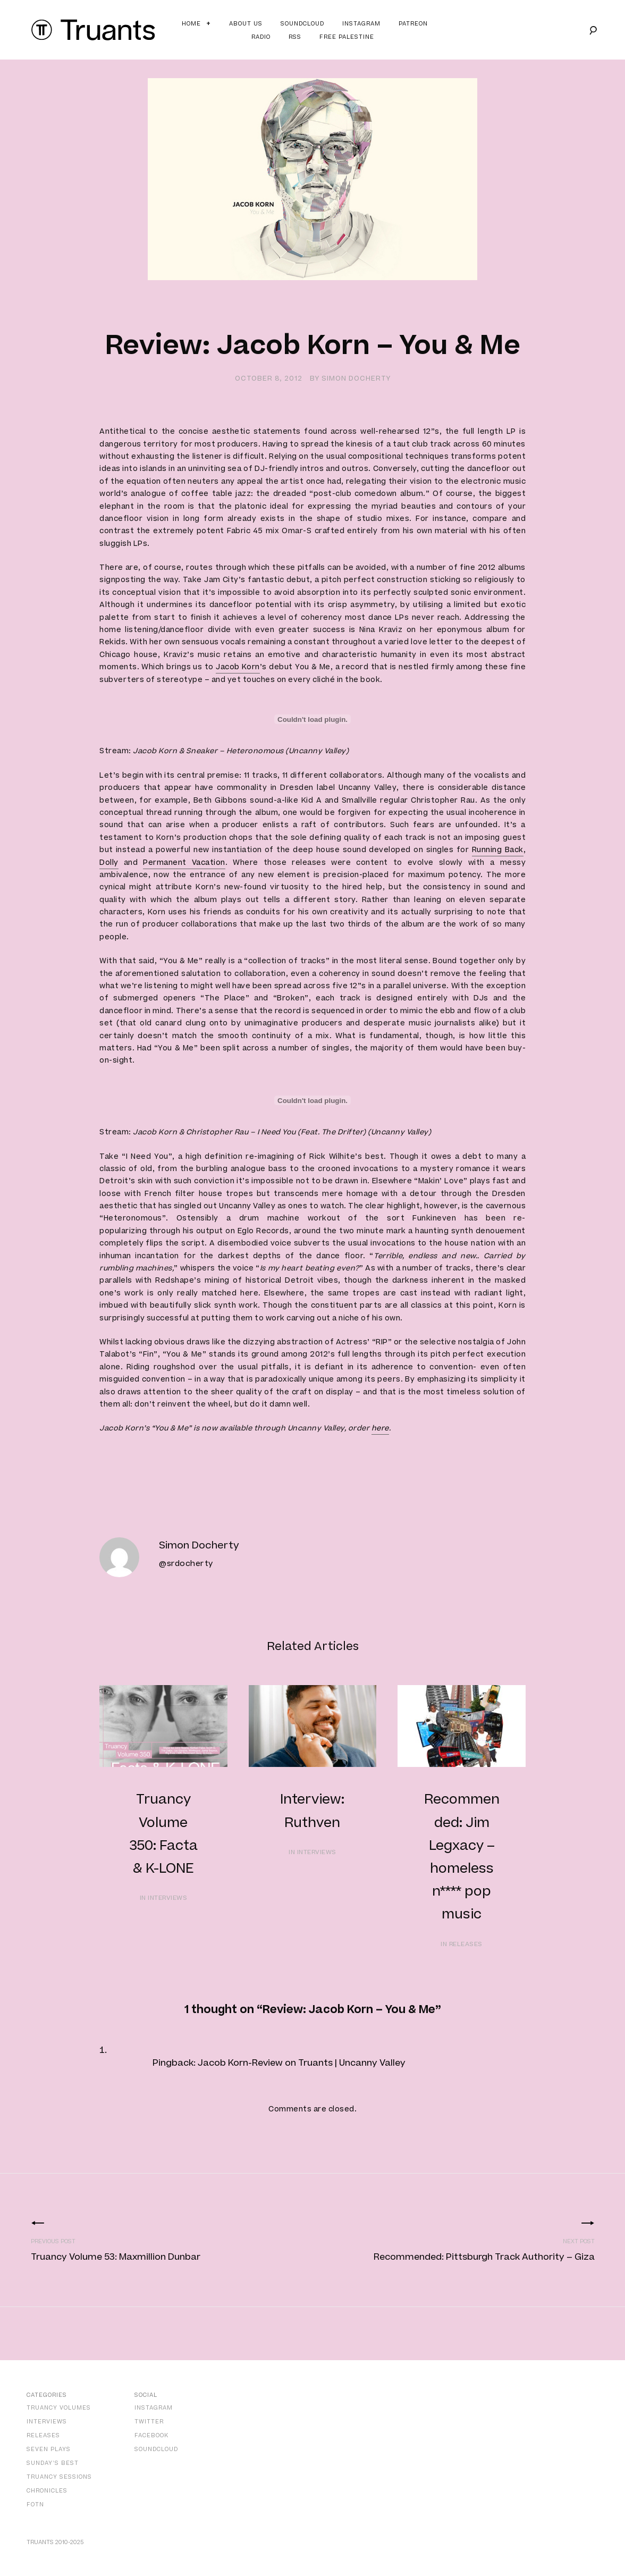 The height and width of the screenshot is (2576, 625). Describe the element at coordinates (302, 24) in the screenshot. I see `Soundcloud` at that location.